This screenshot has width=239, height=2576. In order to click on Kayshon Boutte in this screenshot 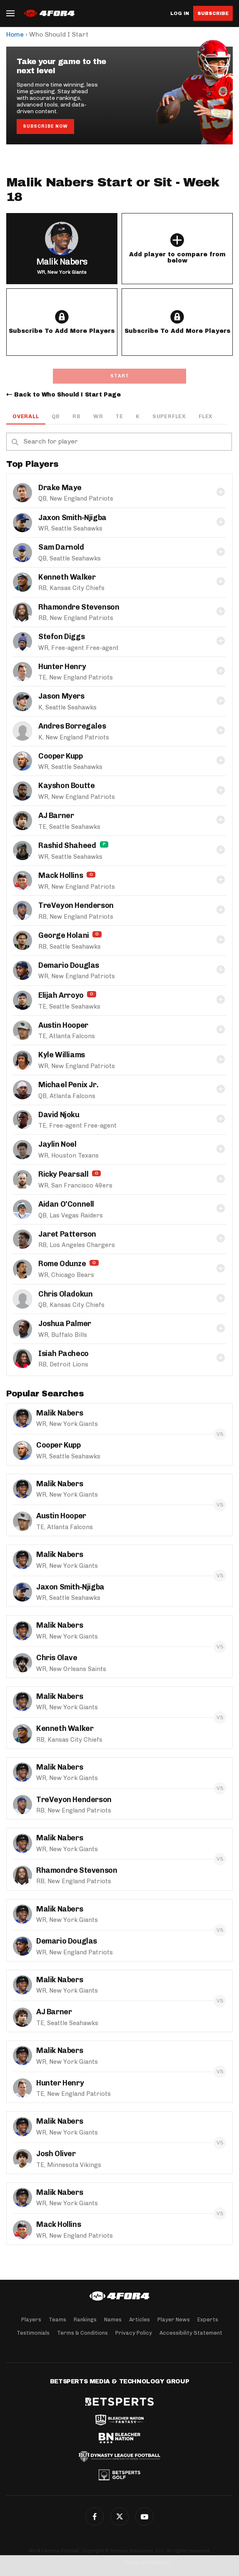, I will do `click(66, 785)`.